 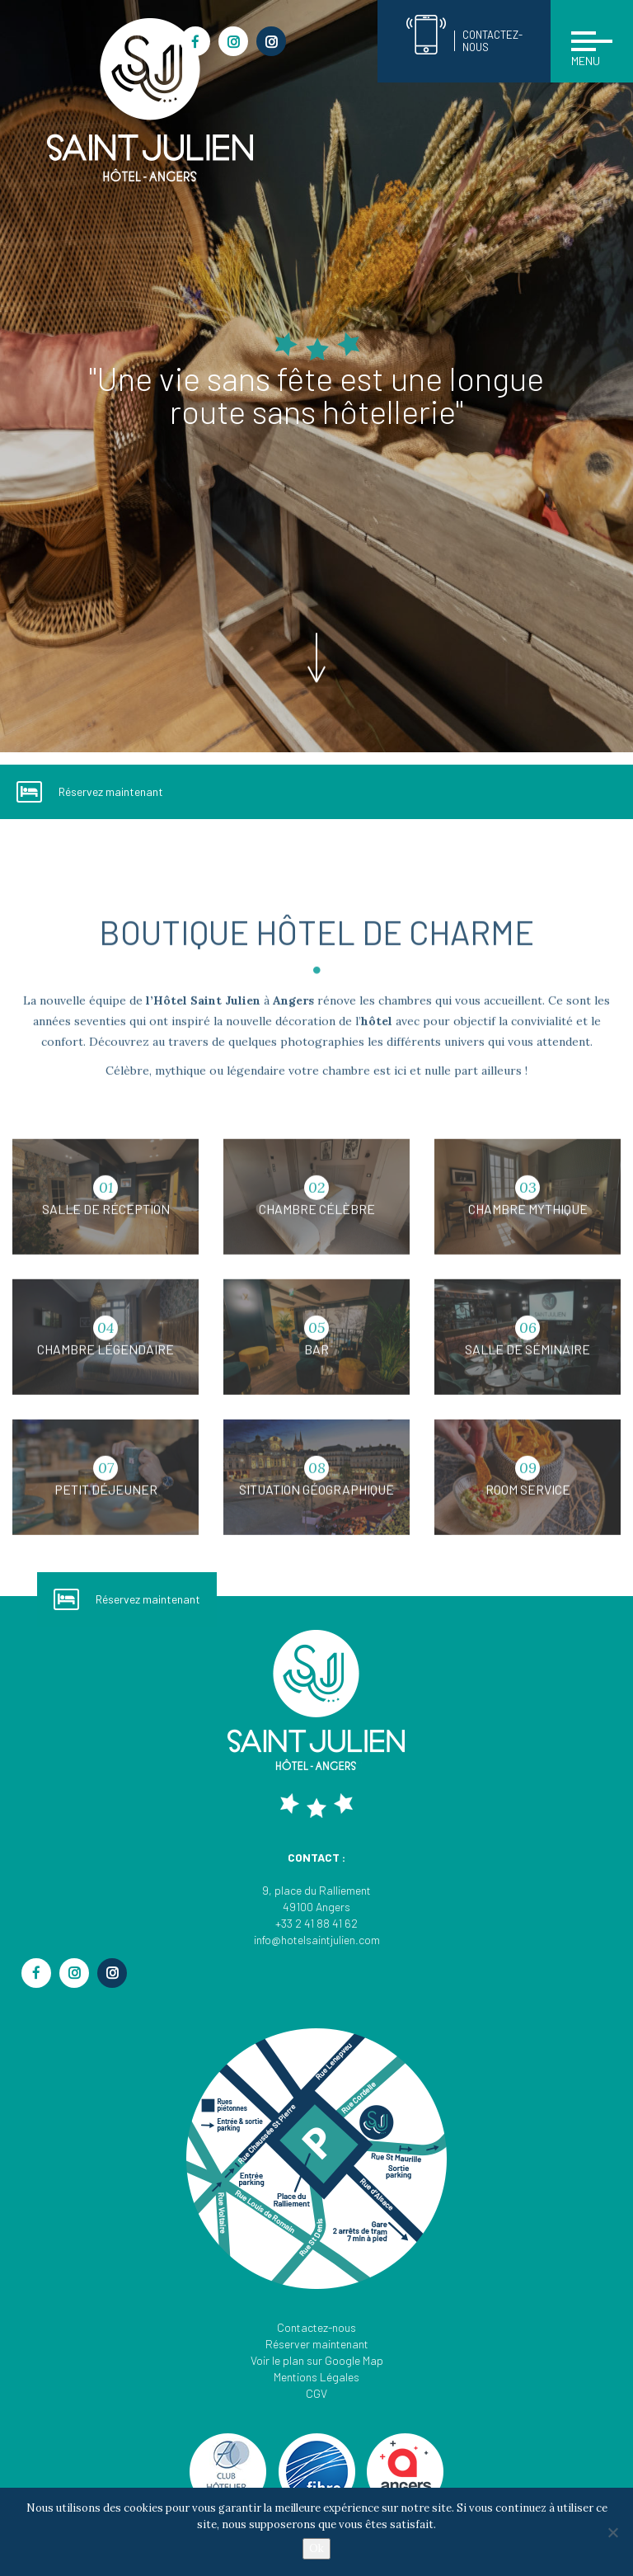 I want to click on Voir le plan sur Google Map, so click(x=317, y=2360).